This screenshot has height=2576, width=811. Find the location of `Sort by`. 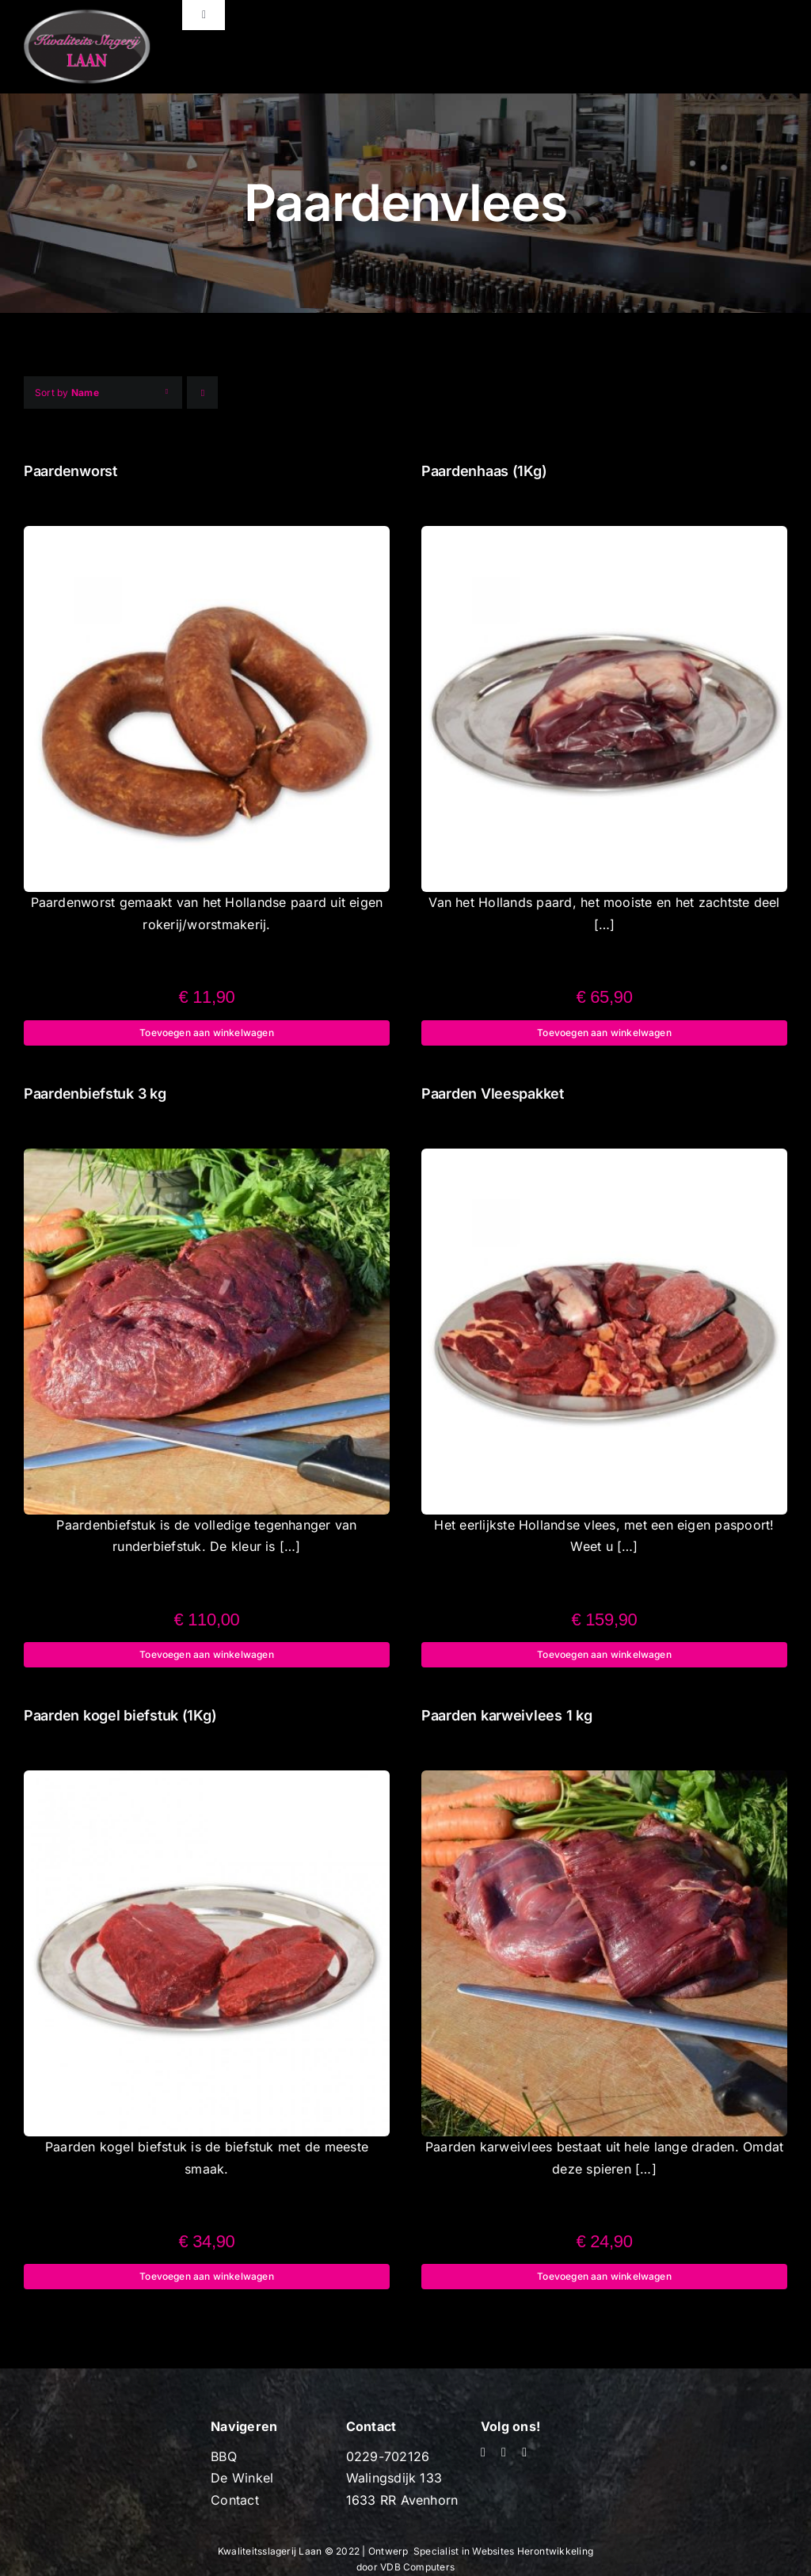

Sort by is located at coordinates (67, 392).